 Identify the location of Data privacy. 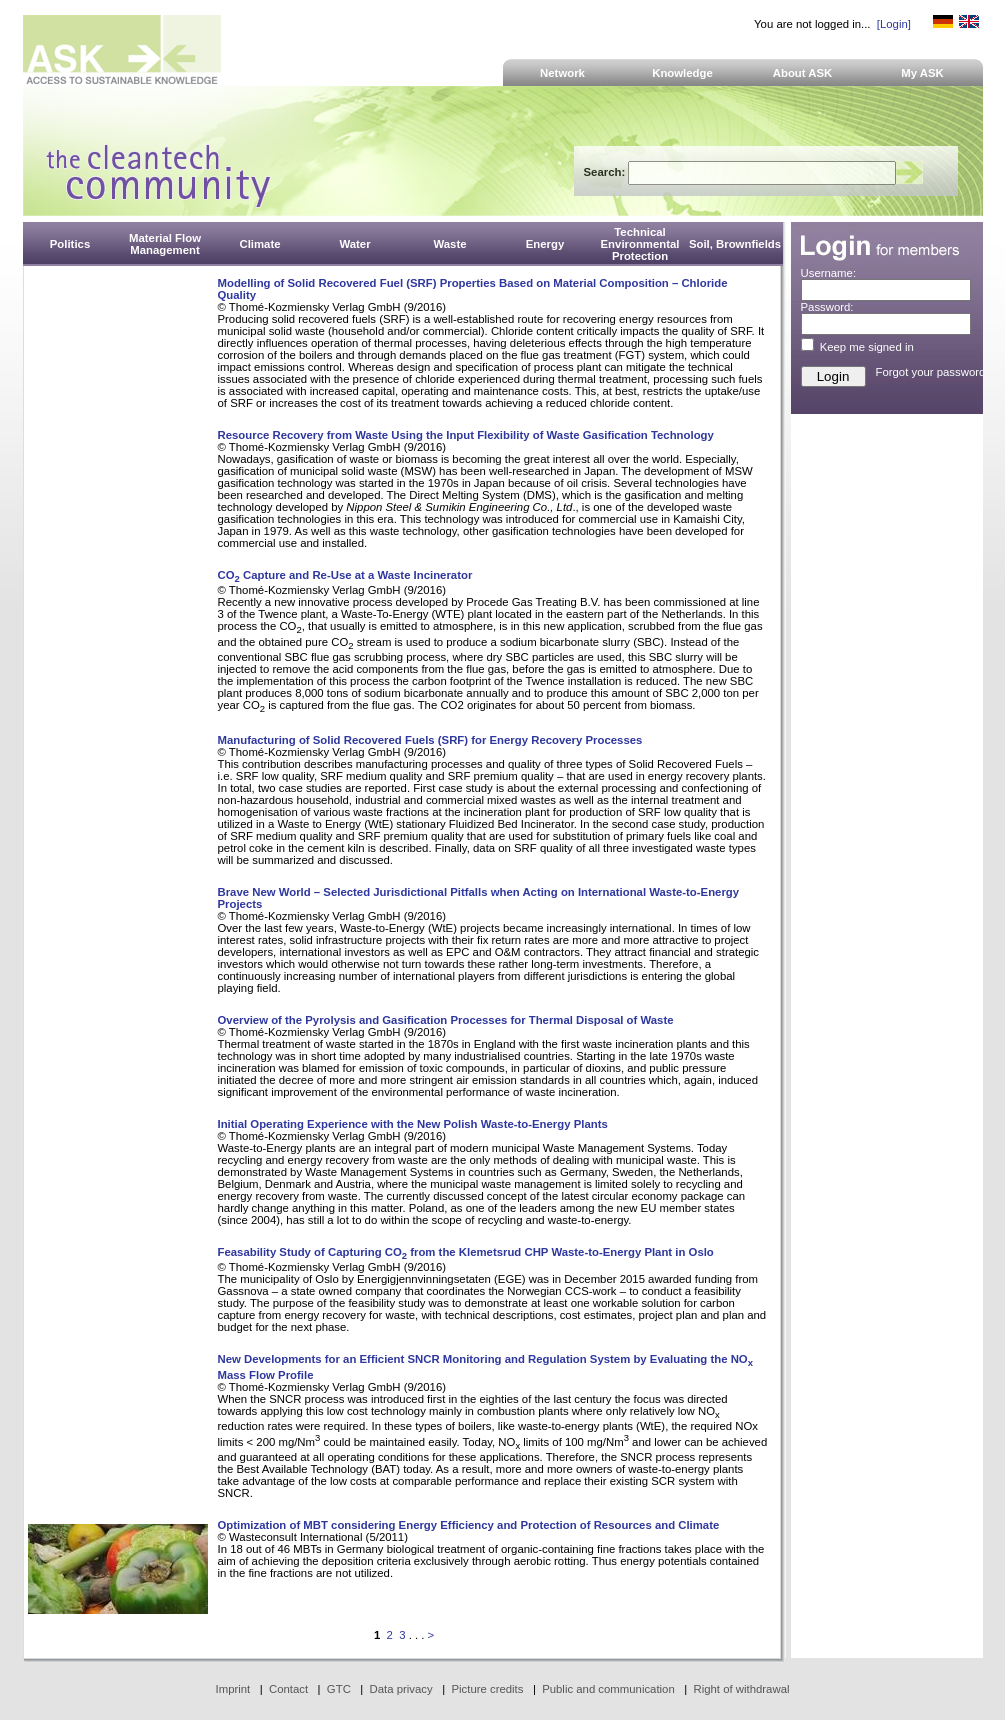
(401, 1689).